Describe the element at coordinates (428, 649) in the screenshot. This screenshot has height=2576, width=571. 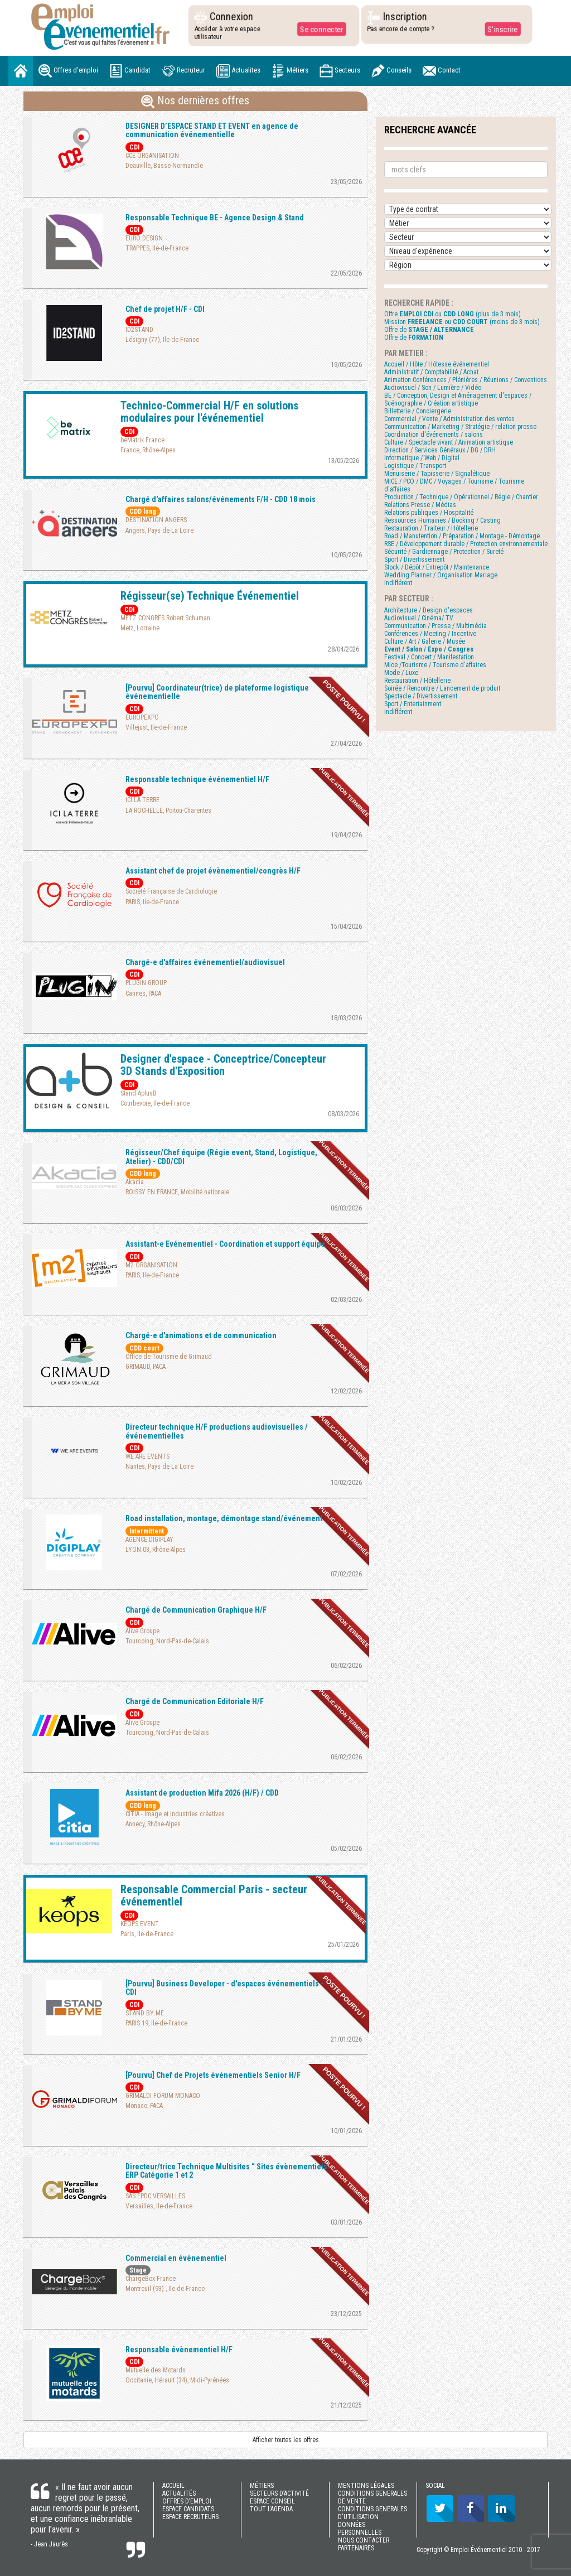
I see `Event / Salon / Expo / Congres` at that location.